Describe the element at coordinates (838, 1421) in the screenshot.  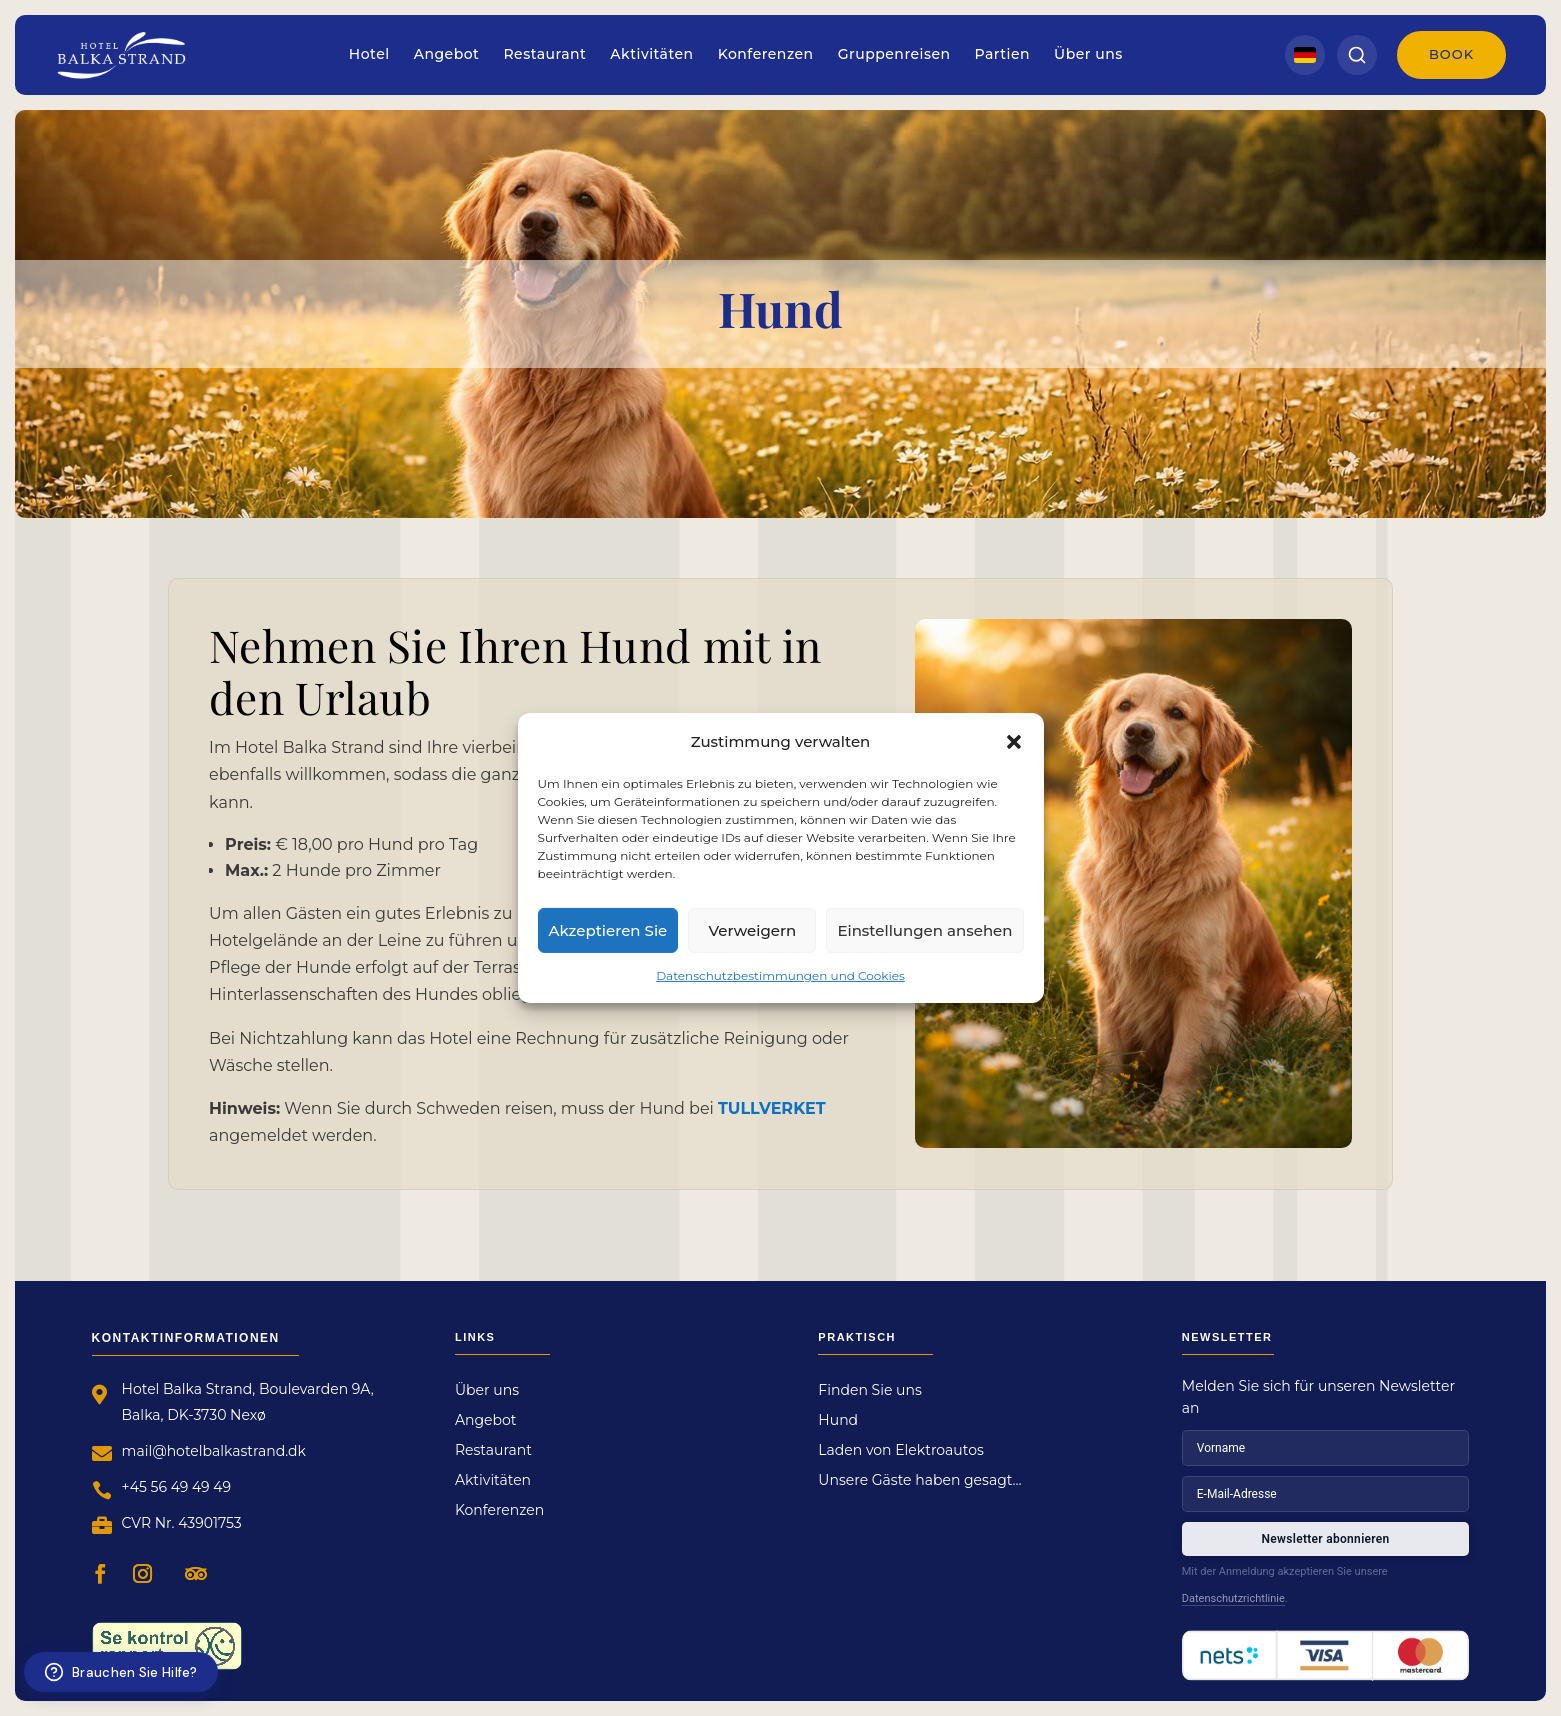
I see `Hund` at that location.